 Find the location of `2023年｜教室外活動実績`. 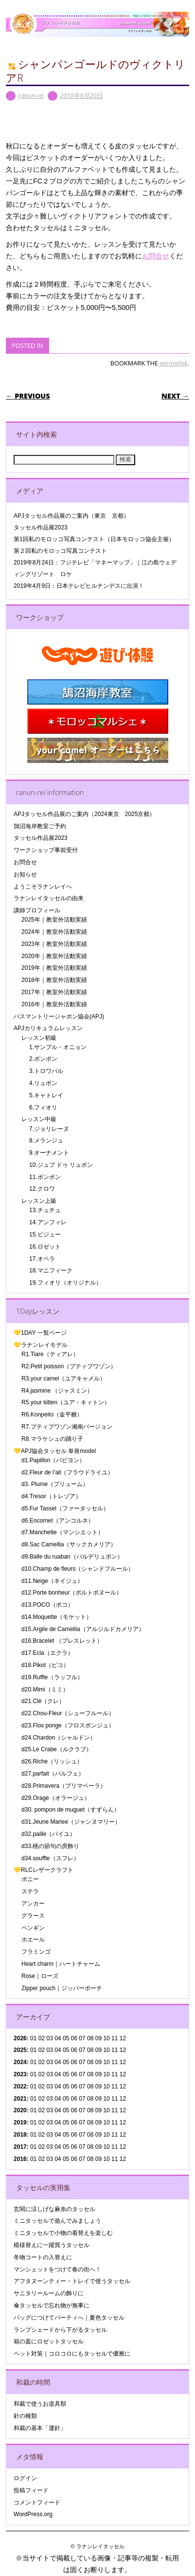

2023年｜教室外活動実績 is located at coordinates (54, 944).